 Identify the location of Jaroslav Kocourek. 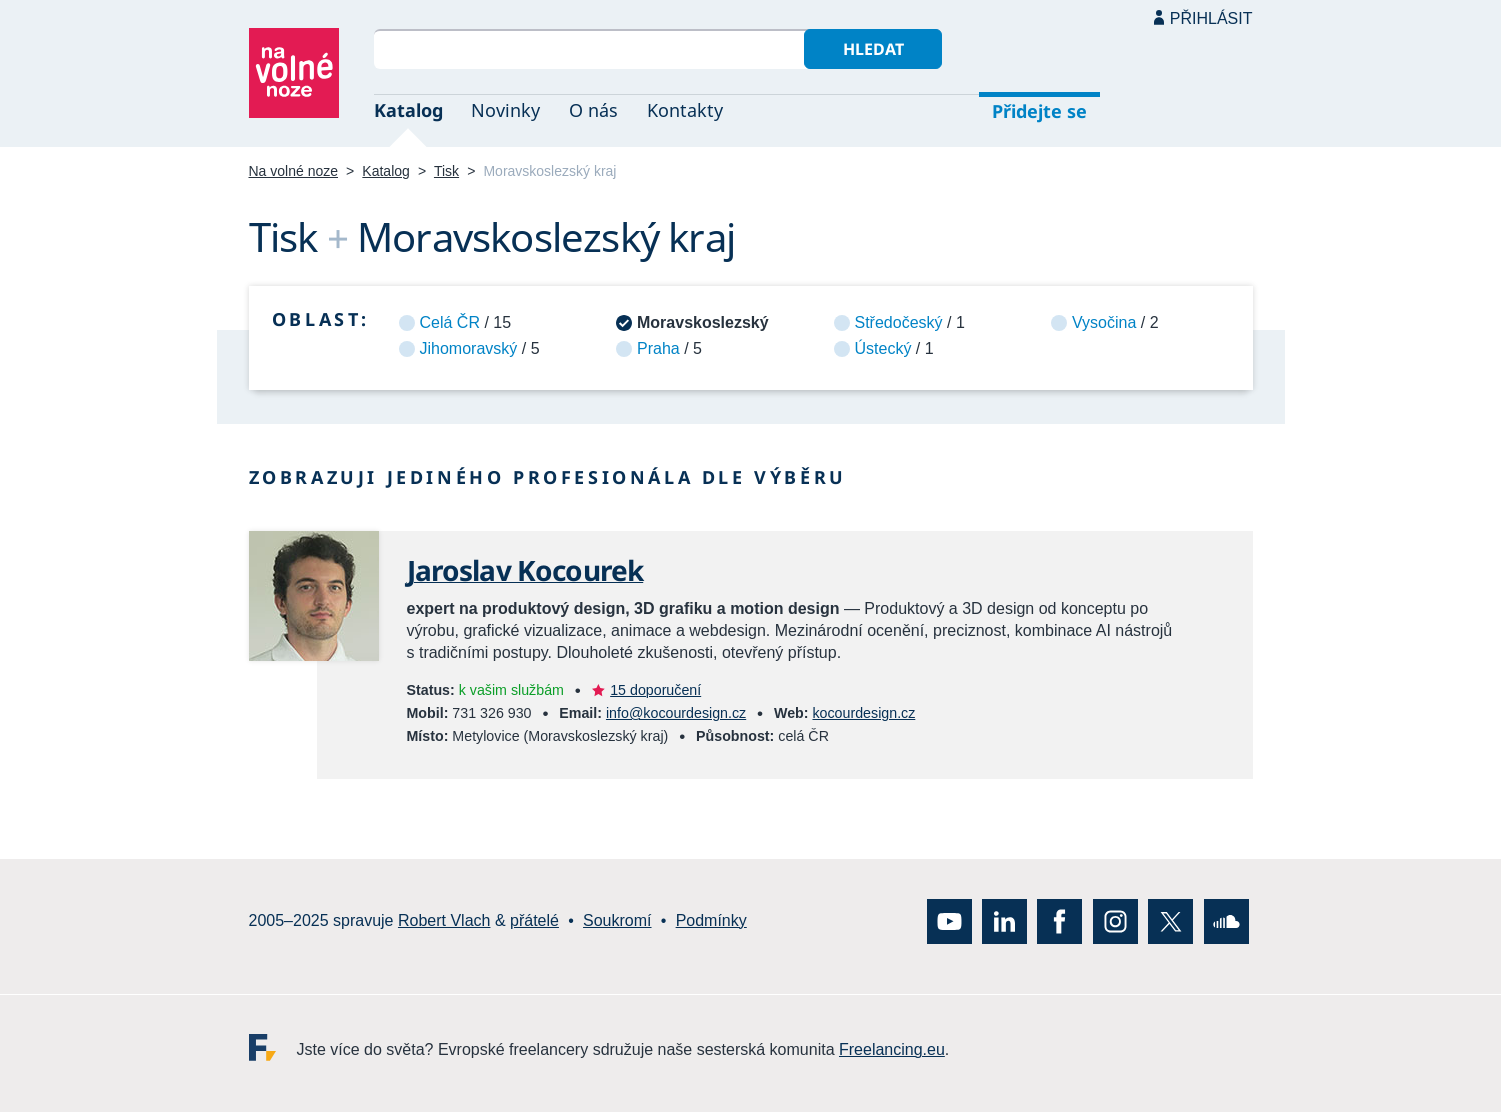
(525, 570).